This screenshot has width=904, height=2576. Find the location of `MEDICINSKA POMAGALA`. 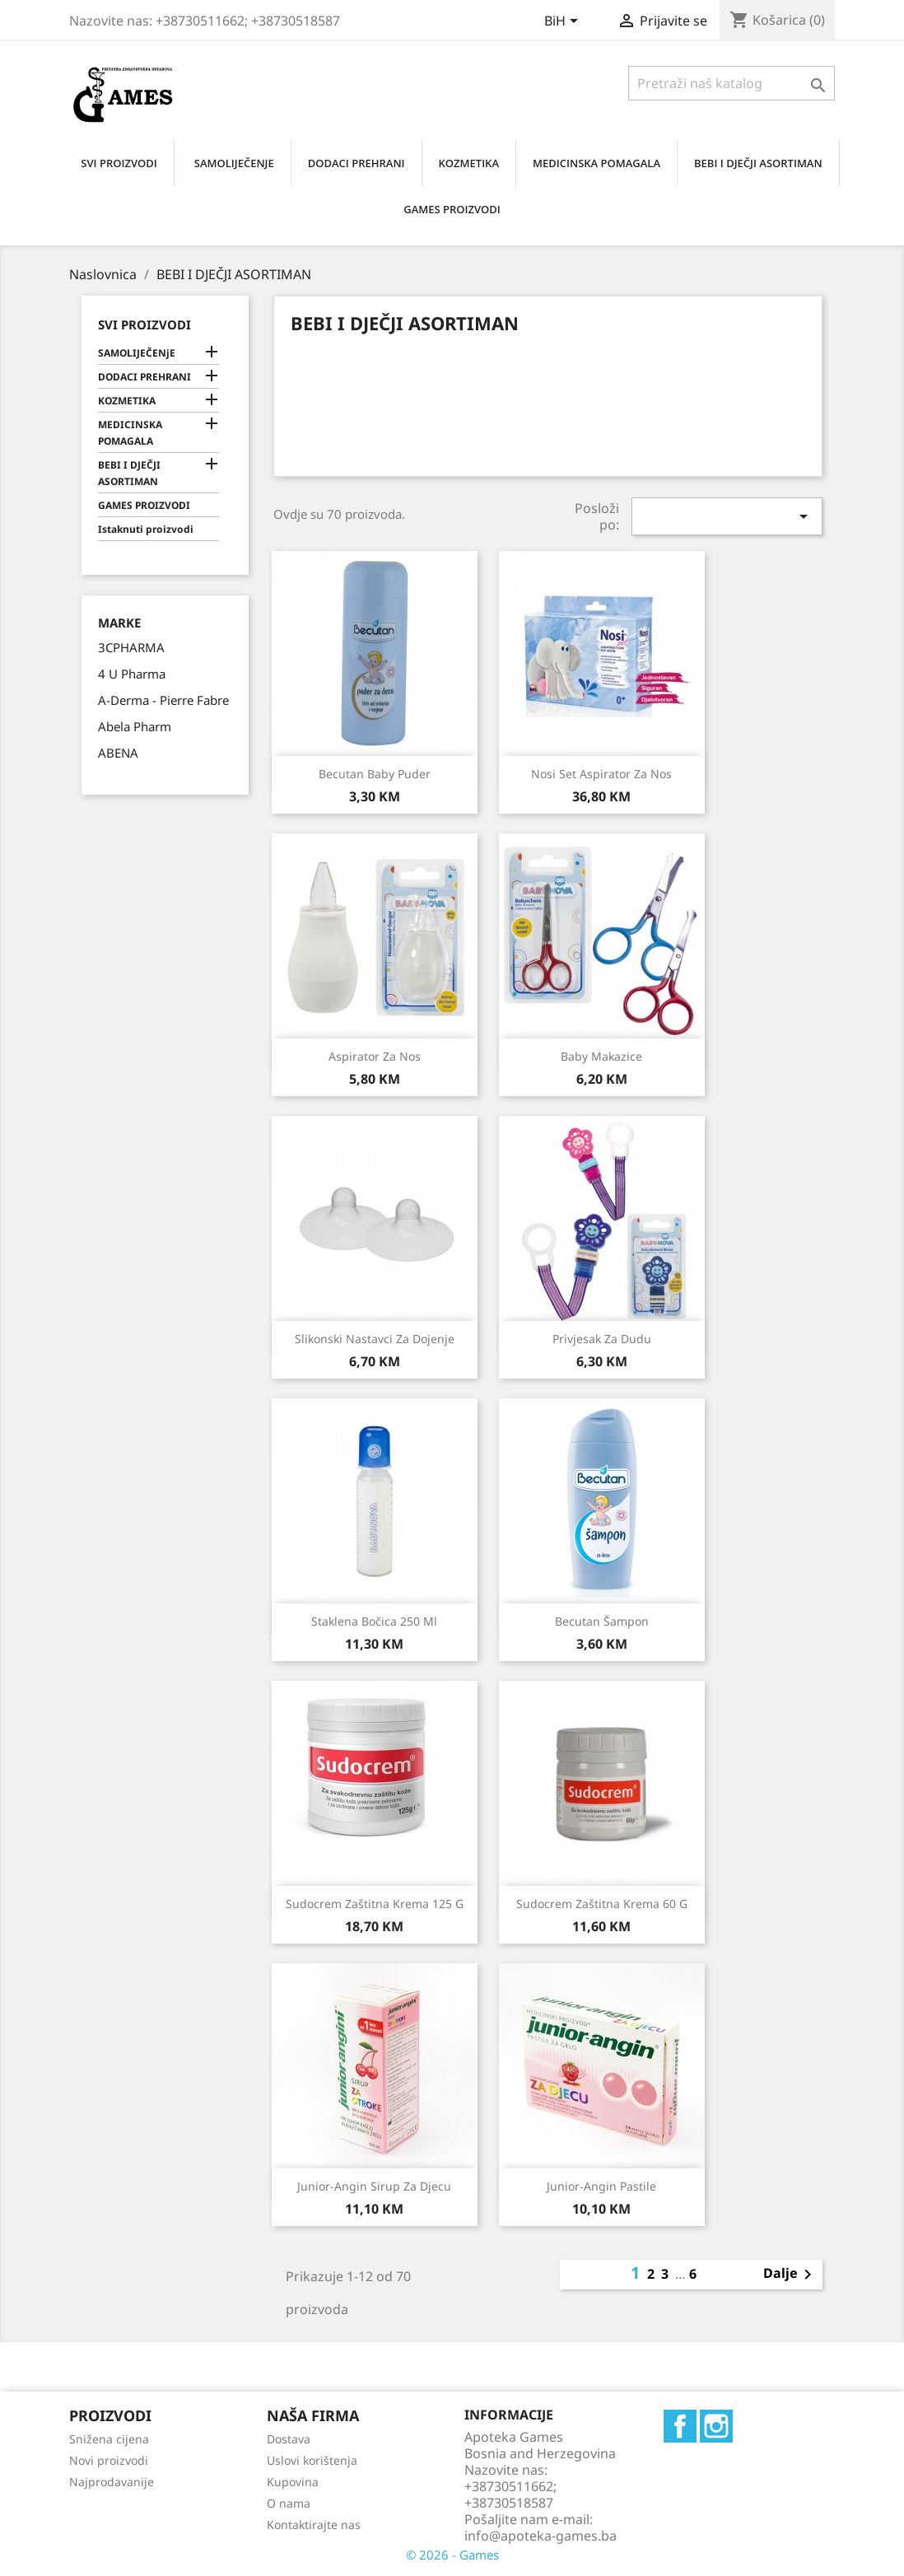

MEDICINSKA POMAGALA is located at coordinates (596, 163).